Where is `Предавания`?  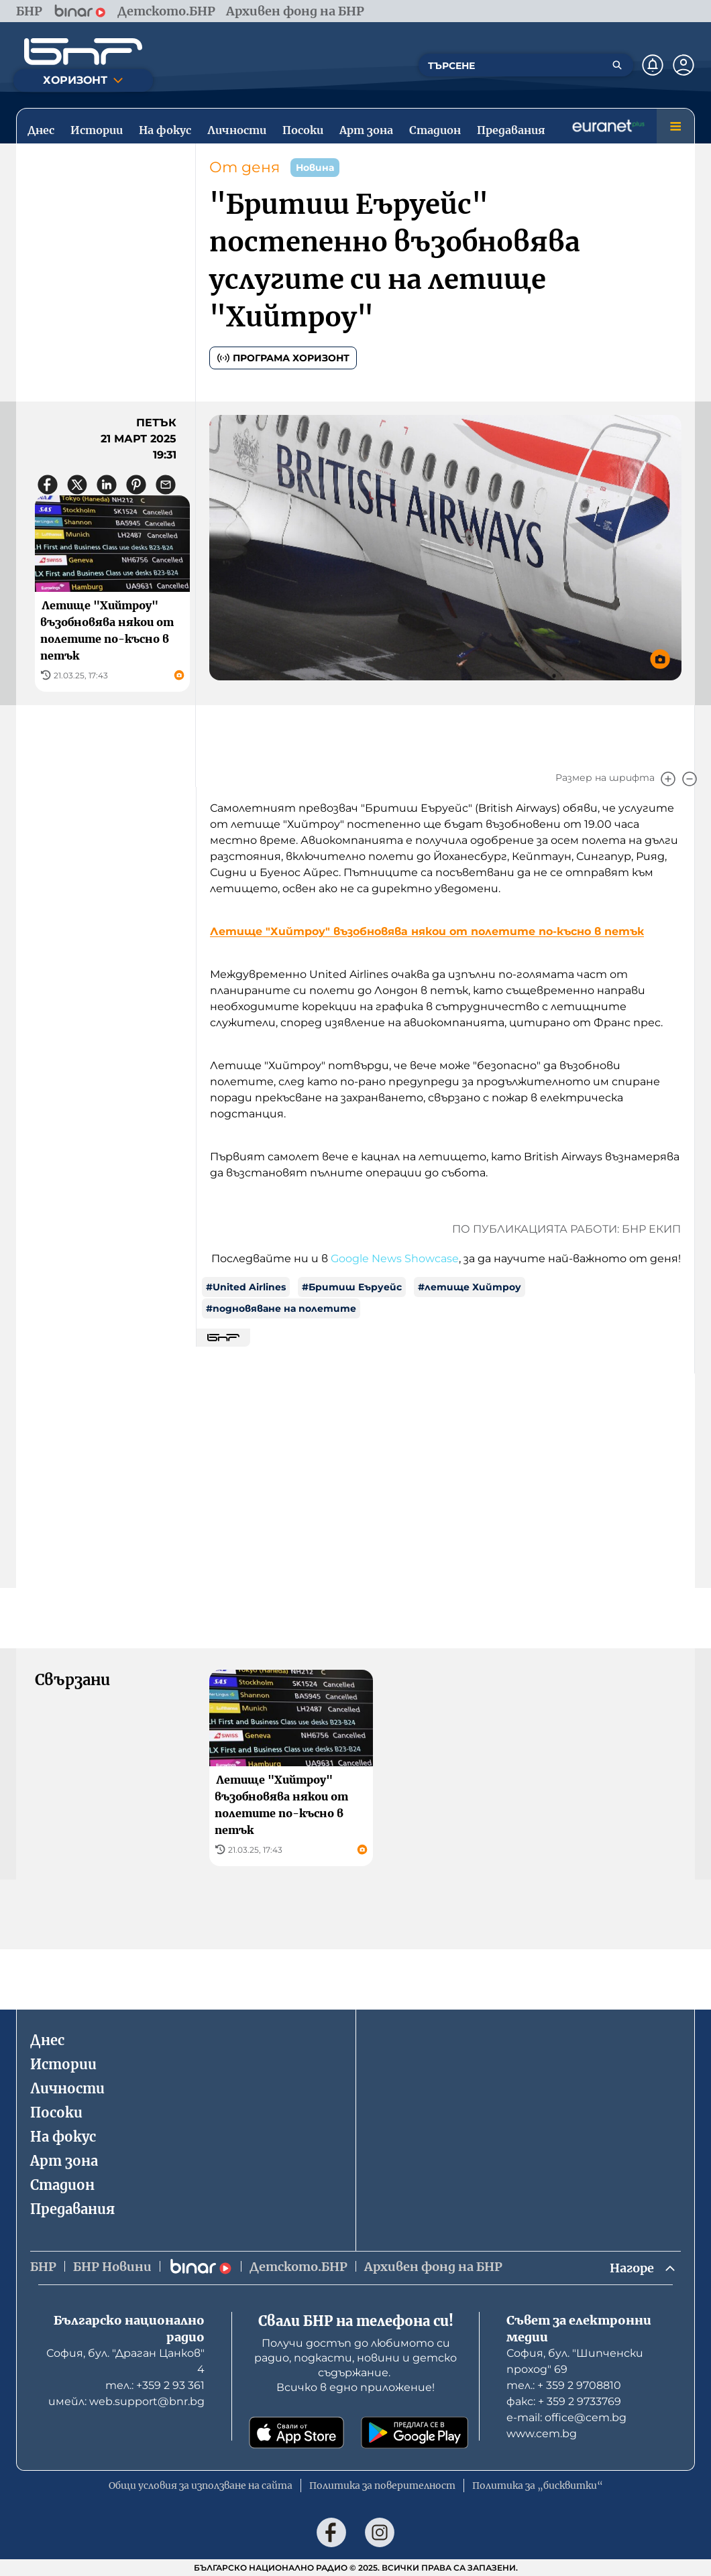
Предавания is located at coordinates (72, 2209).